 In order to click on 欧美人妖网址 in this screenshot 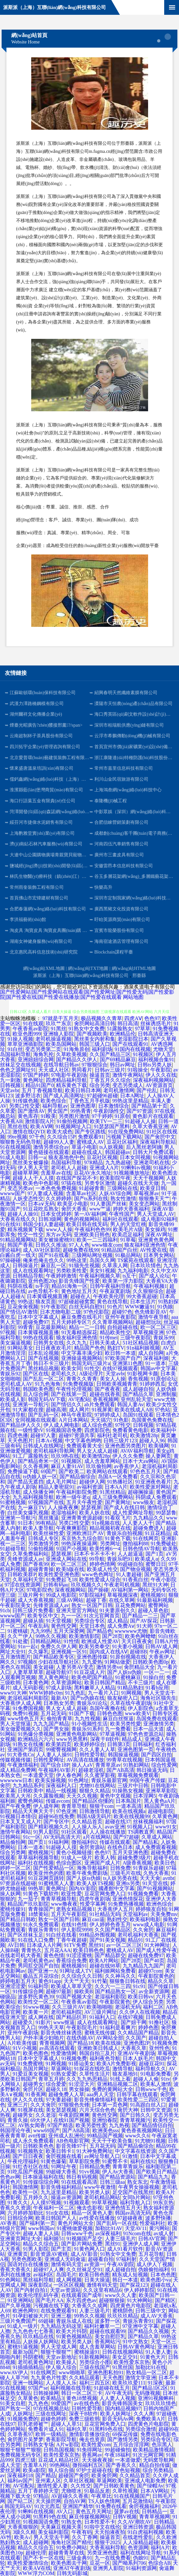, I will do `click(115, 2413)`.